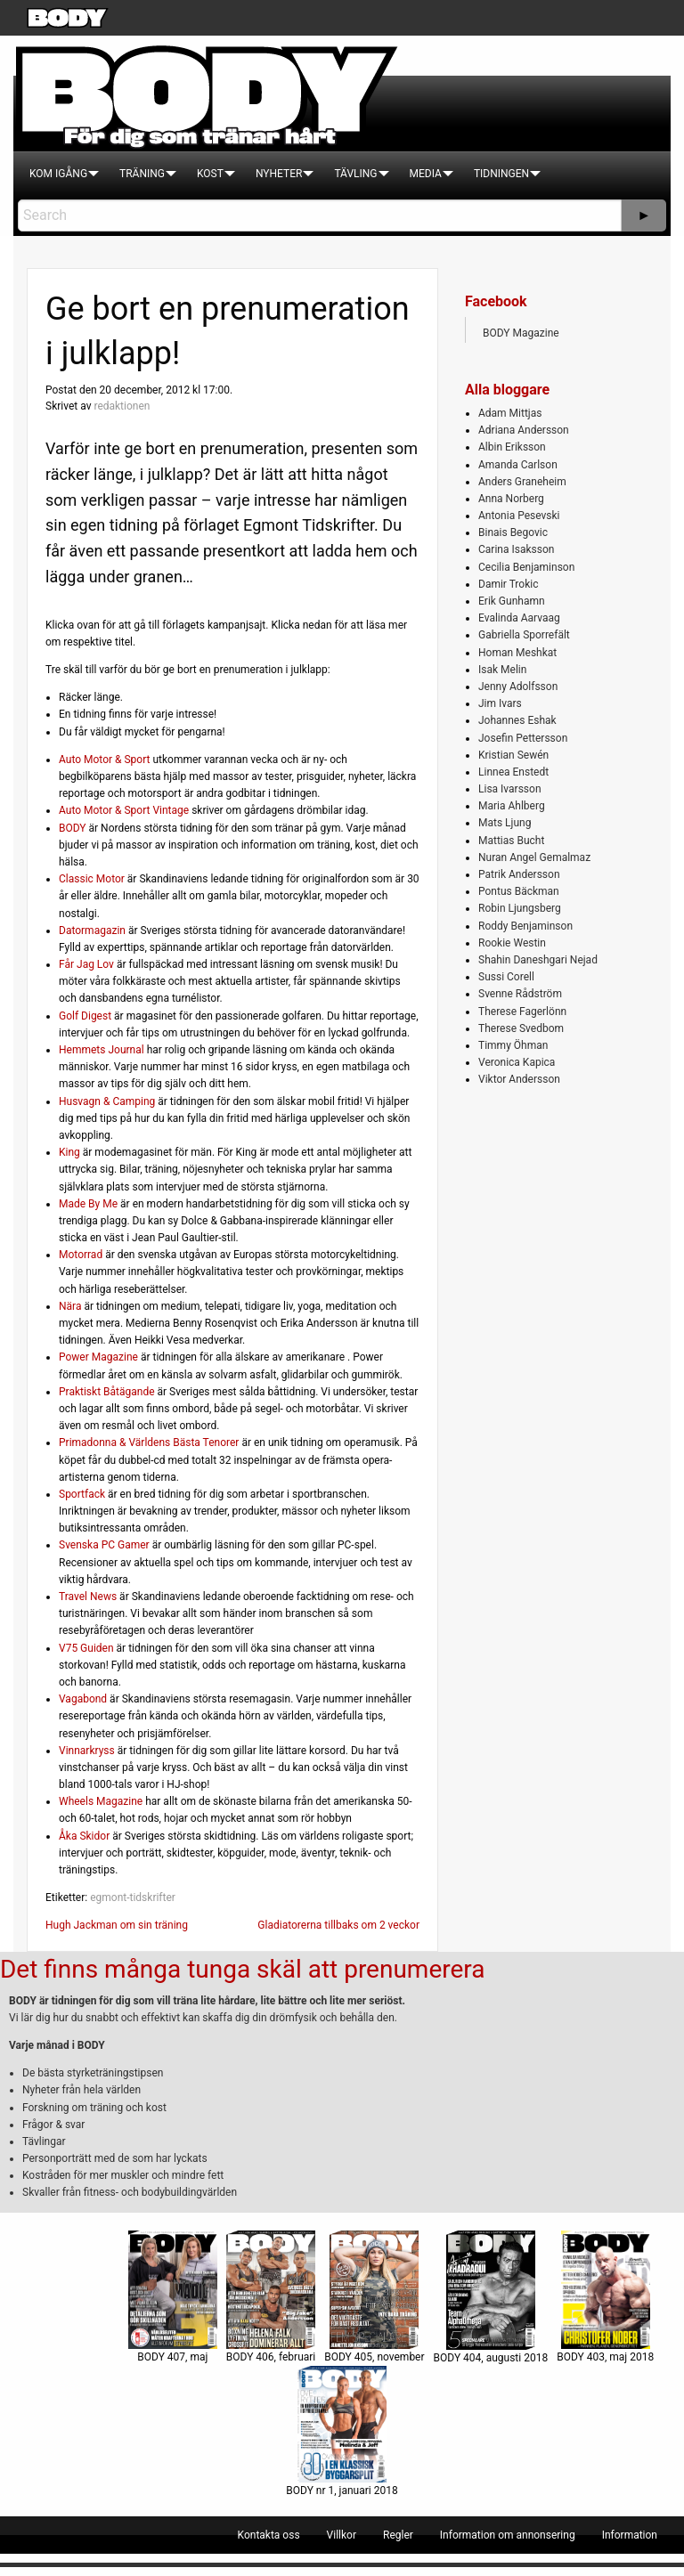 The width and height of the screenshot is (684, 2576). Describe the element at coordinates (107, 1392) in the screenshot. I see `Praktiskt Båtägande` at that location.